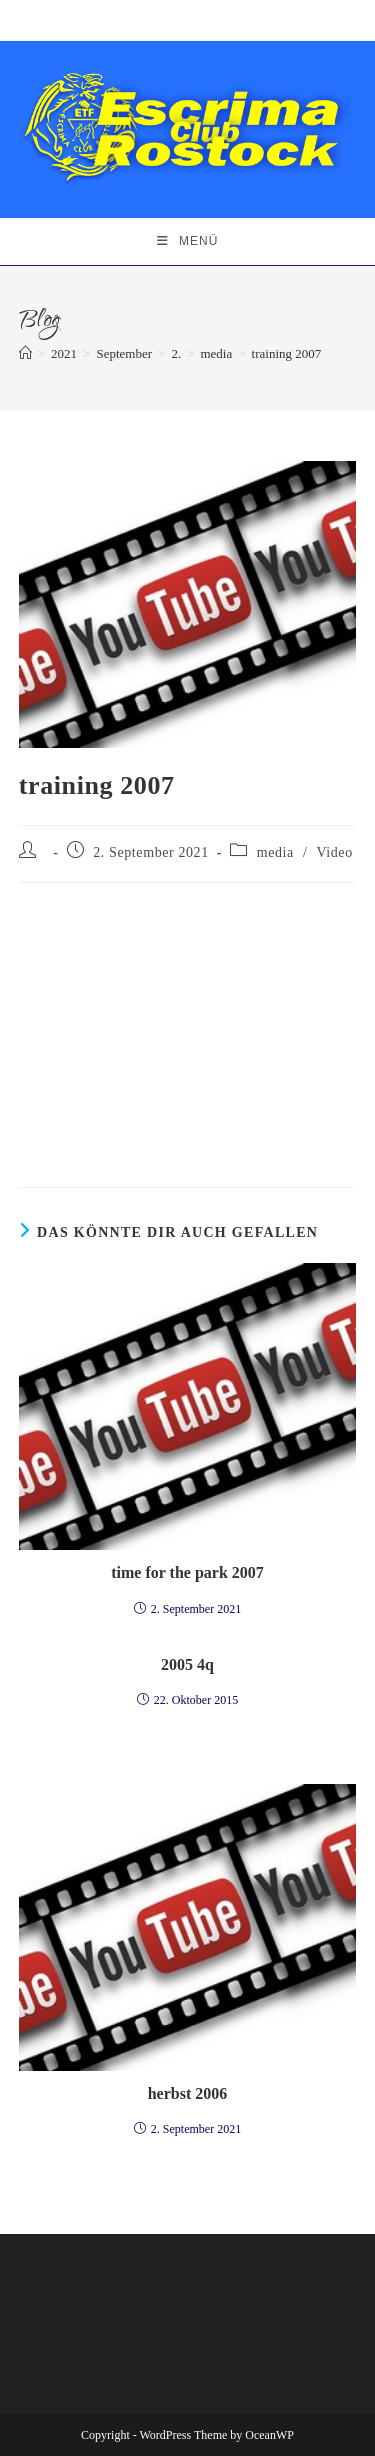  What do you see at coordinates (188, 2093) in the screenshot?
I see `herbst 2006` at bounding box center [188, 2093].